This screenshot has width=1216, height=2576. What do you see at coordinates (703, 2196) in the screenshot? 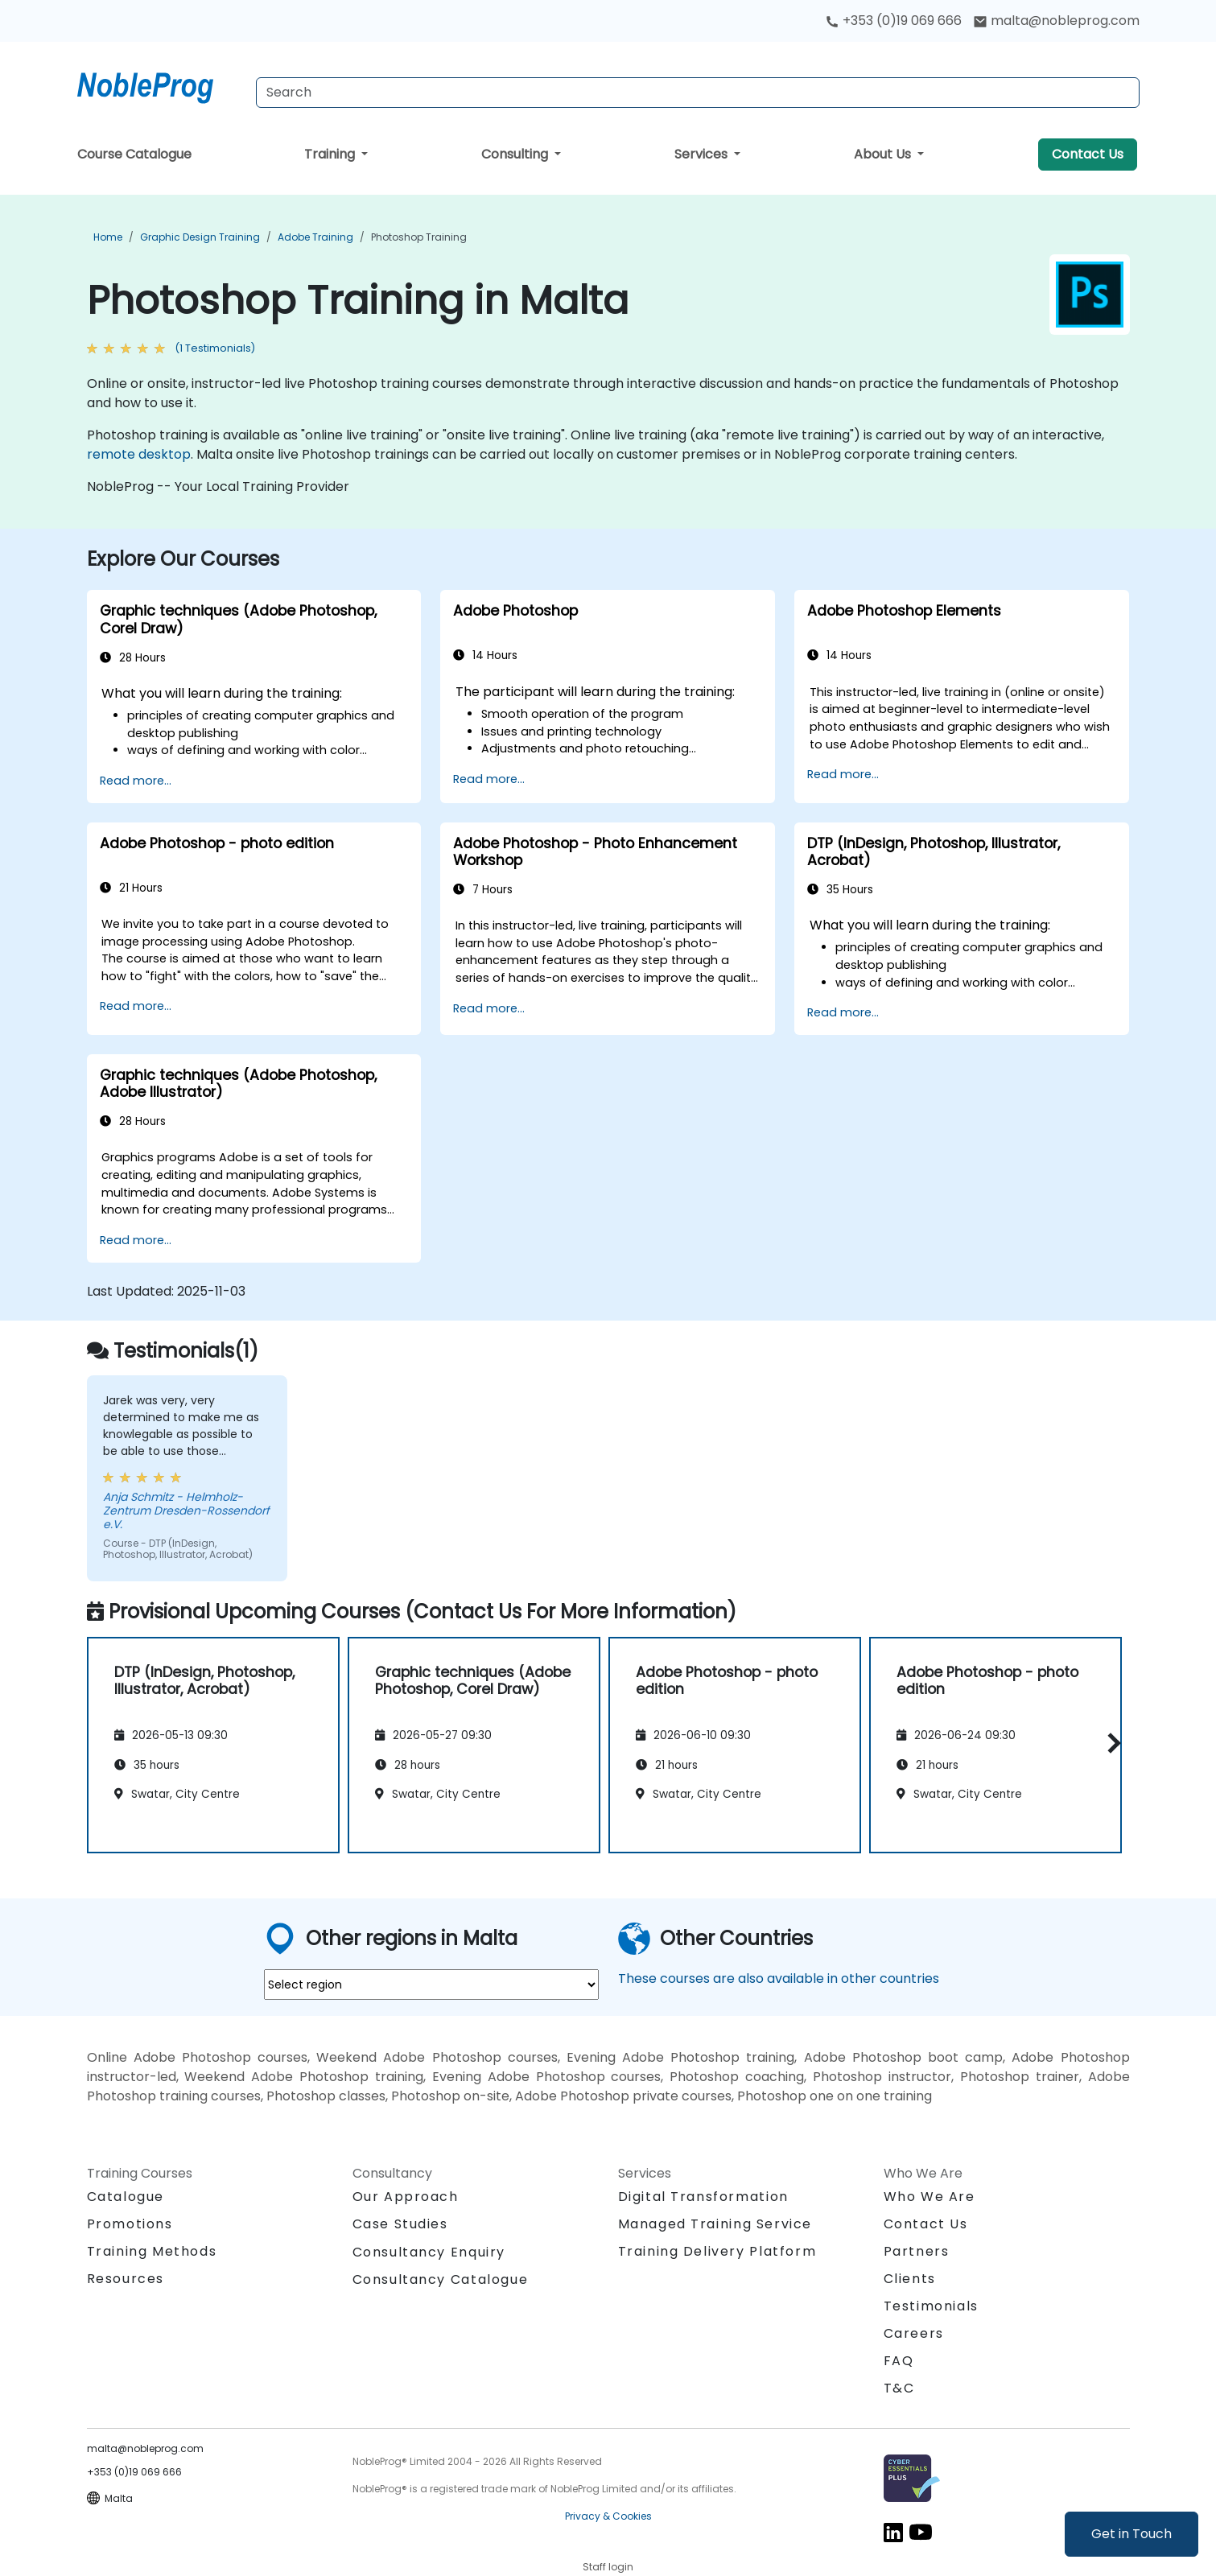
I see `Digital Transformation` at bounding box center [703, 2196].